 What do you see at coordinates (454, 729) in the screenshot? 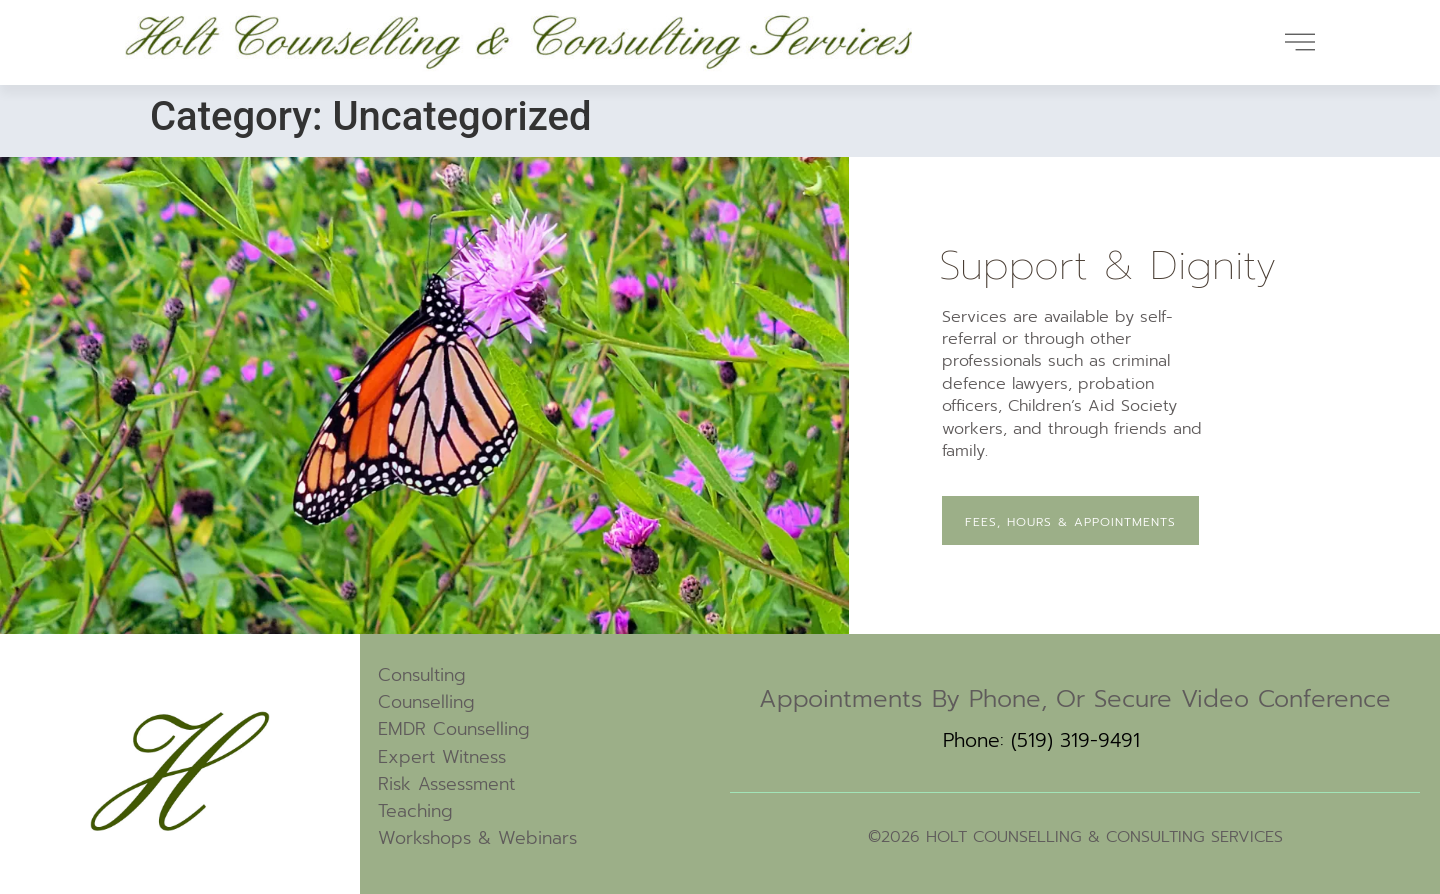
I see `EMDR Counselling` at bounding box center [454, 729].